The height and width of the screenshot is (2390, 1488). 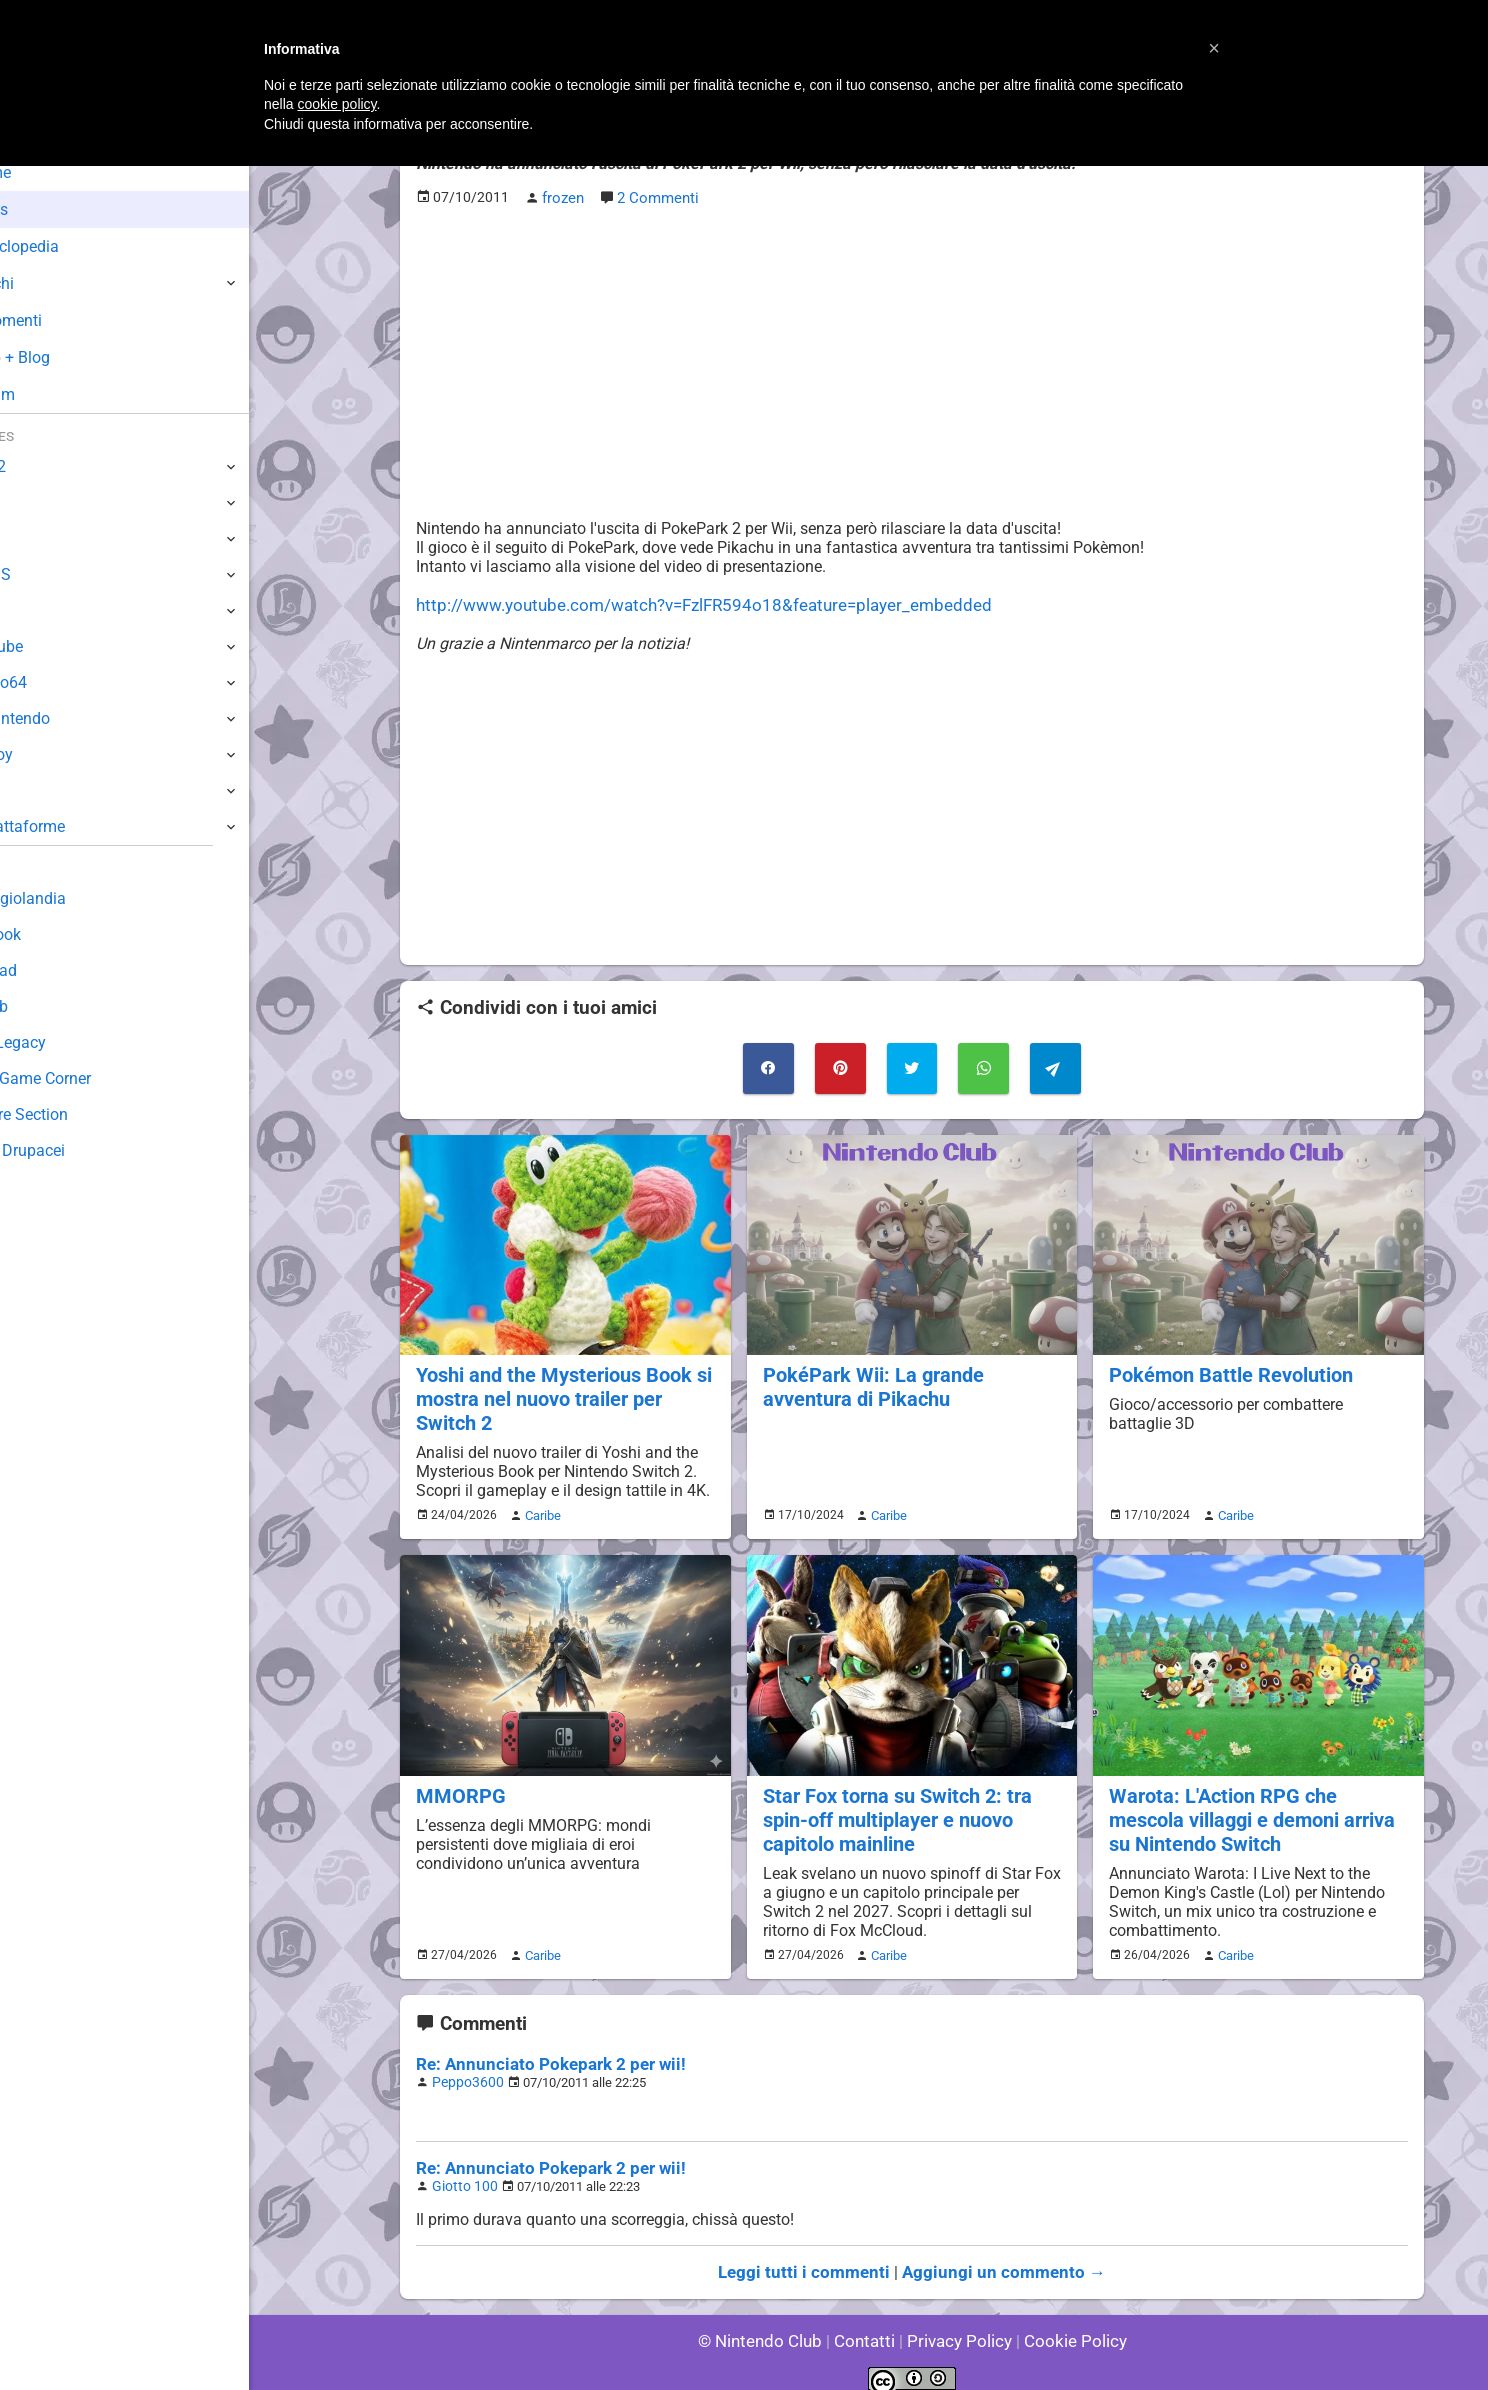 What do you see at coordinates (46, 466) in the screenshot?
I see `Switch 2` at bounding box center [46, 466].